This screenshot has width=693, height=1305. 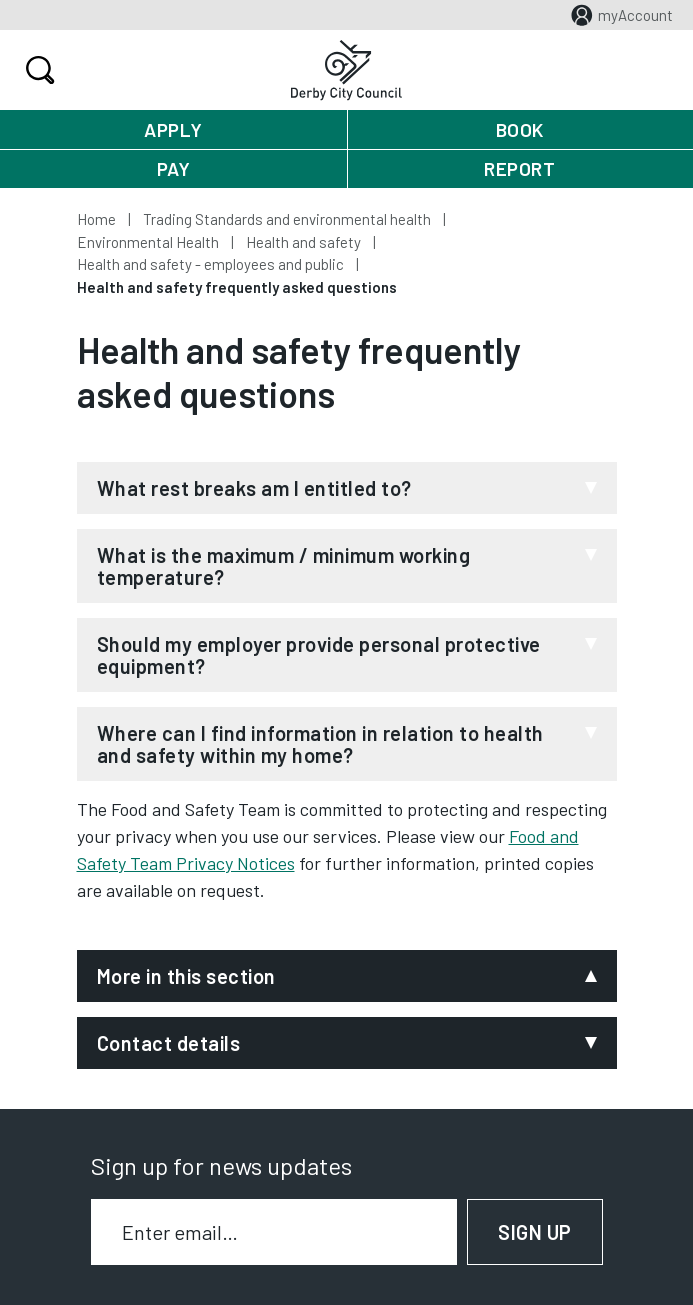 I want to click on Health and safety, so click(x=303, y=242).